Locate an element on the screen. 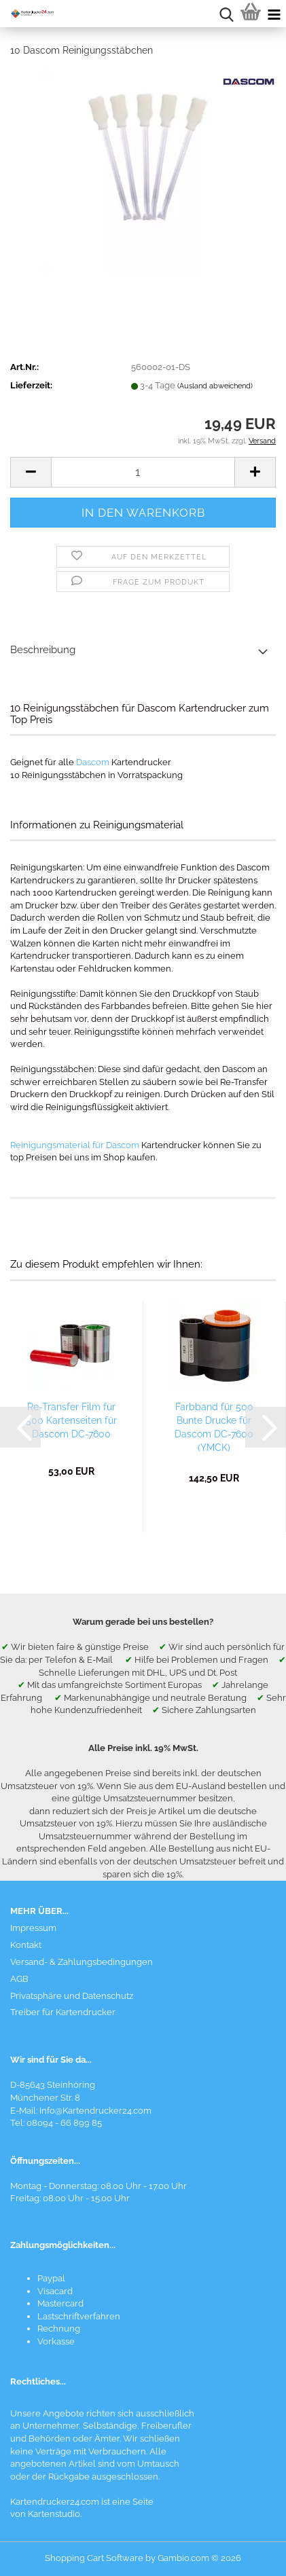 This screenshot has height=2576, width=286. Dascom is located at coordinates (92, 762).